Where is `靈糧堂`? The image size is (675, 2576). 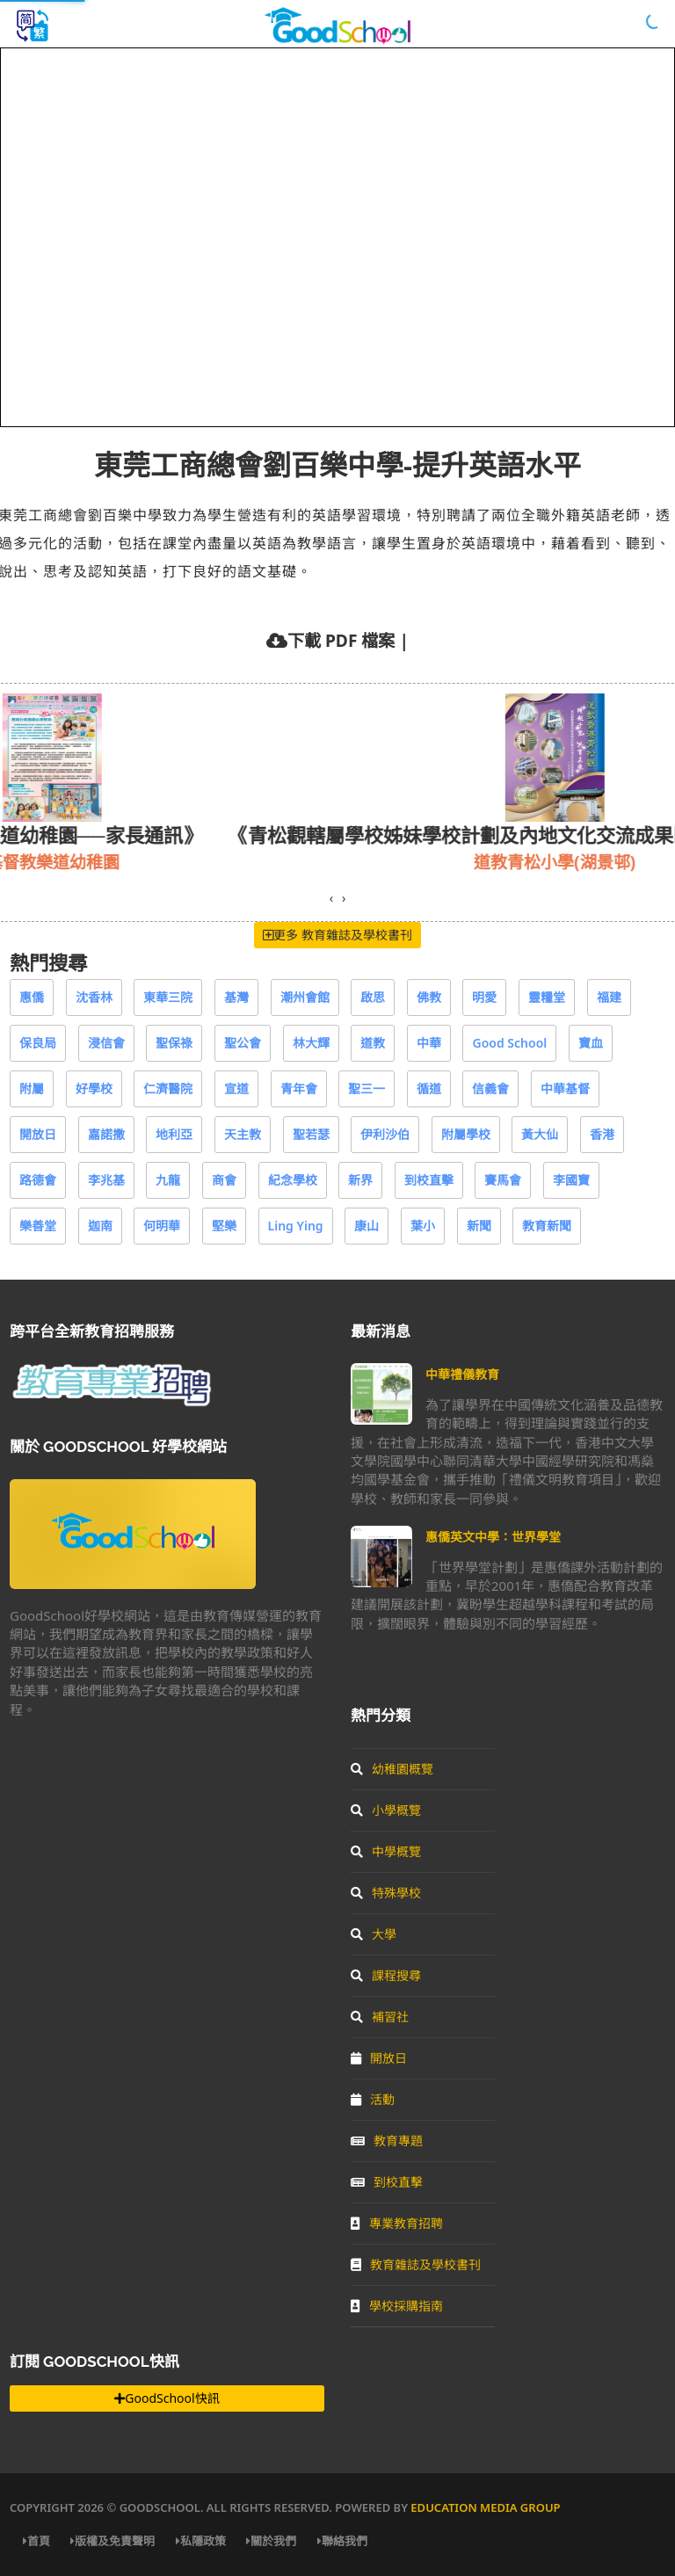 靈糧堂 is located at coordinates (546, 997).